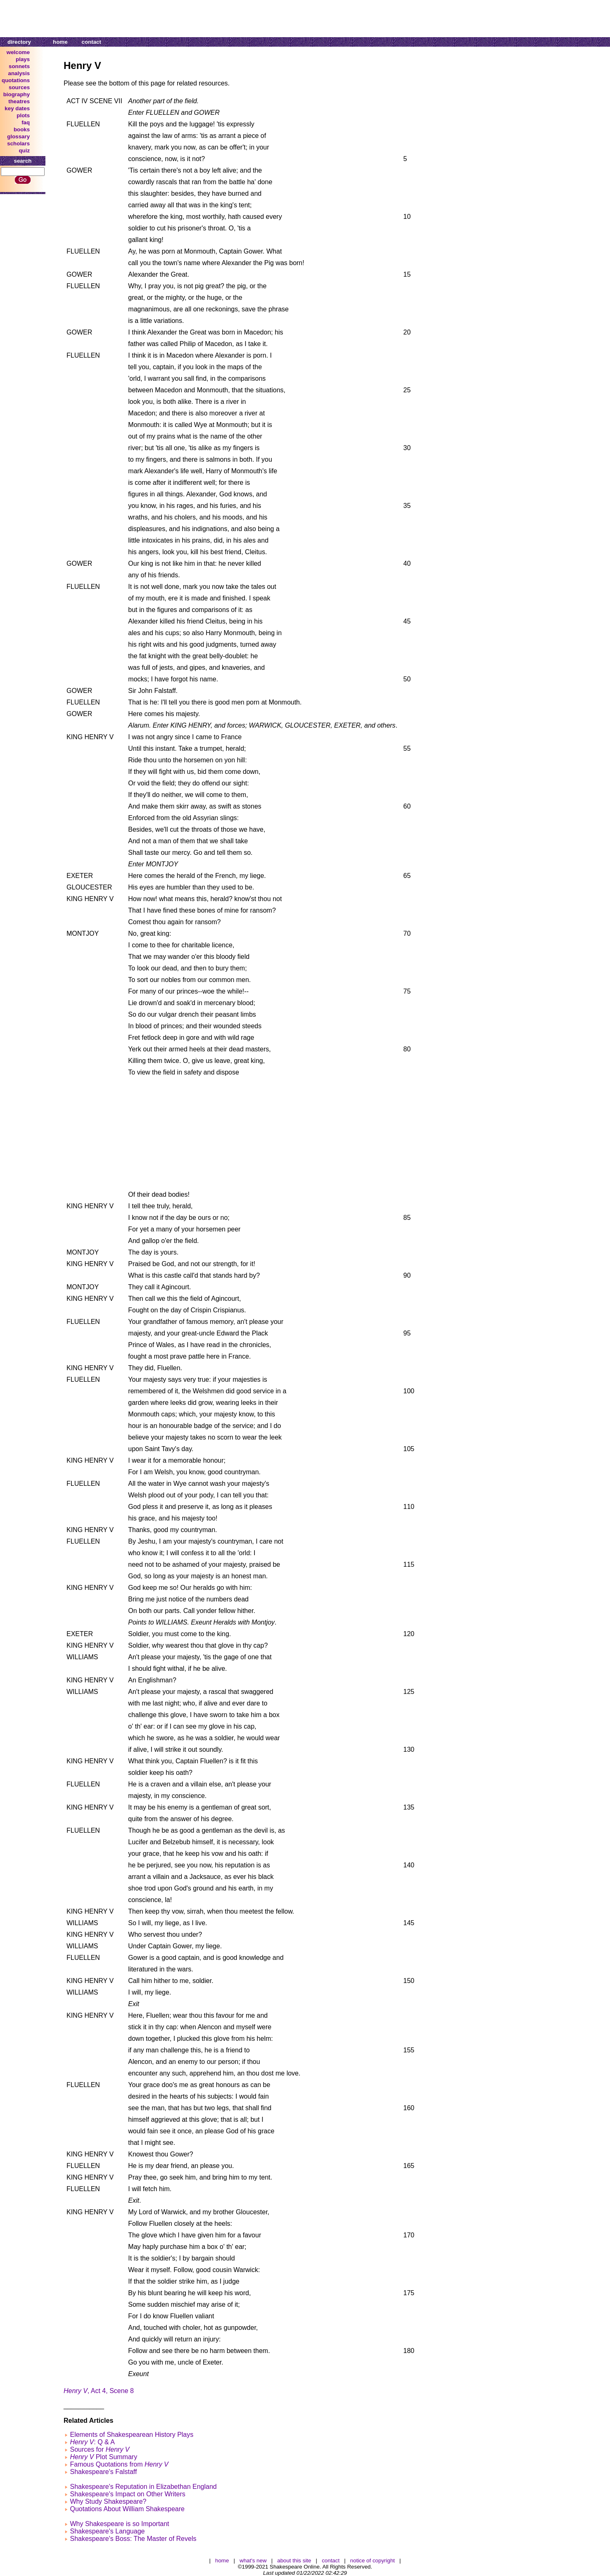 The image size is (610, 2576). Describe the element at coordinates (18, 52) in the screenshot. I see `welcome` at that location.